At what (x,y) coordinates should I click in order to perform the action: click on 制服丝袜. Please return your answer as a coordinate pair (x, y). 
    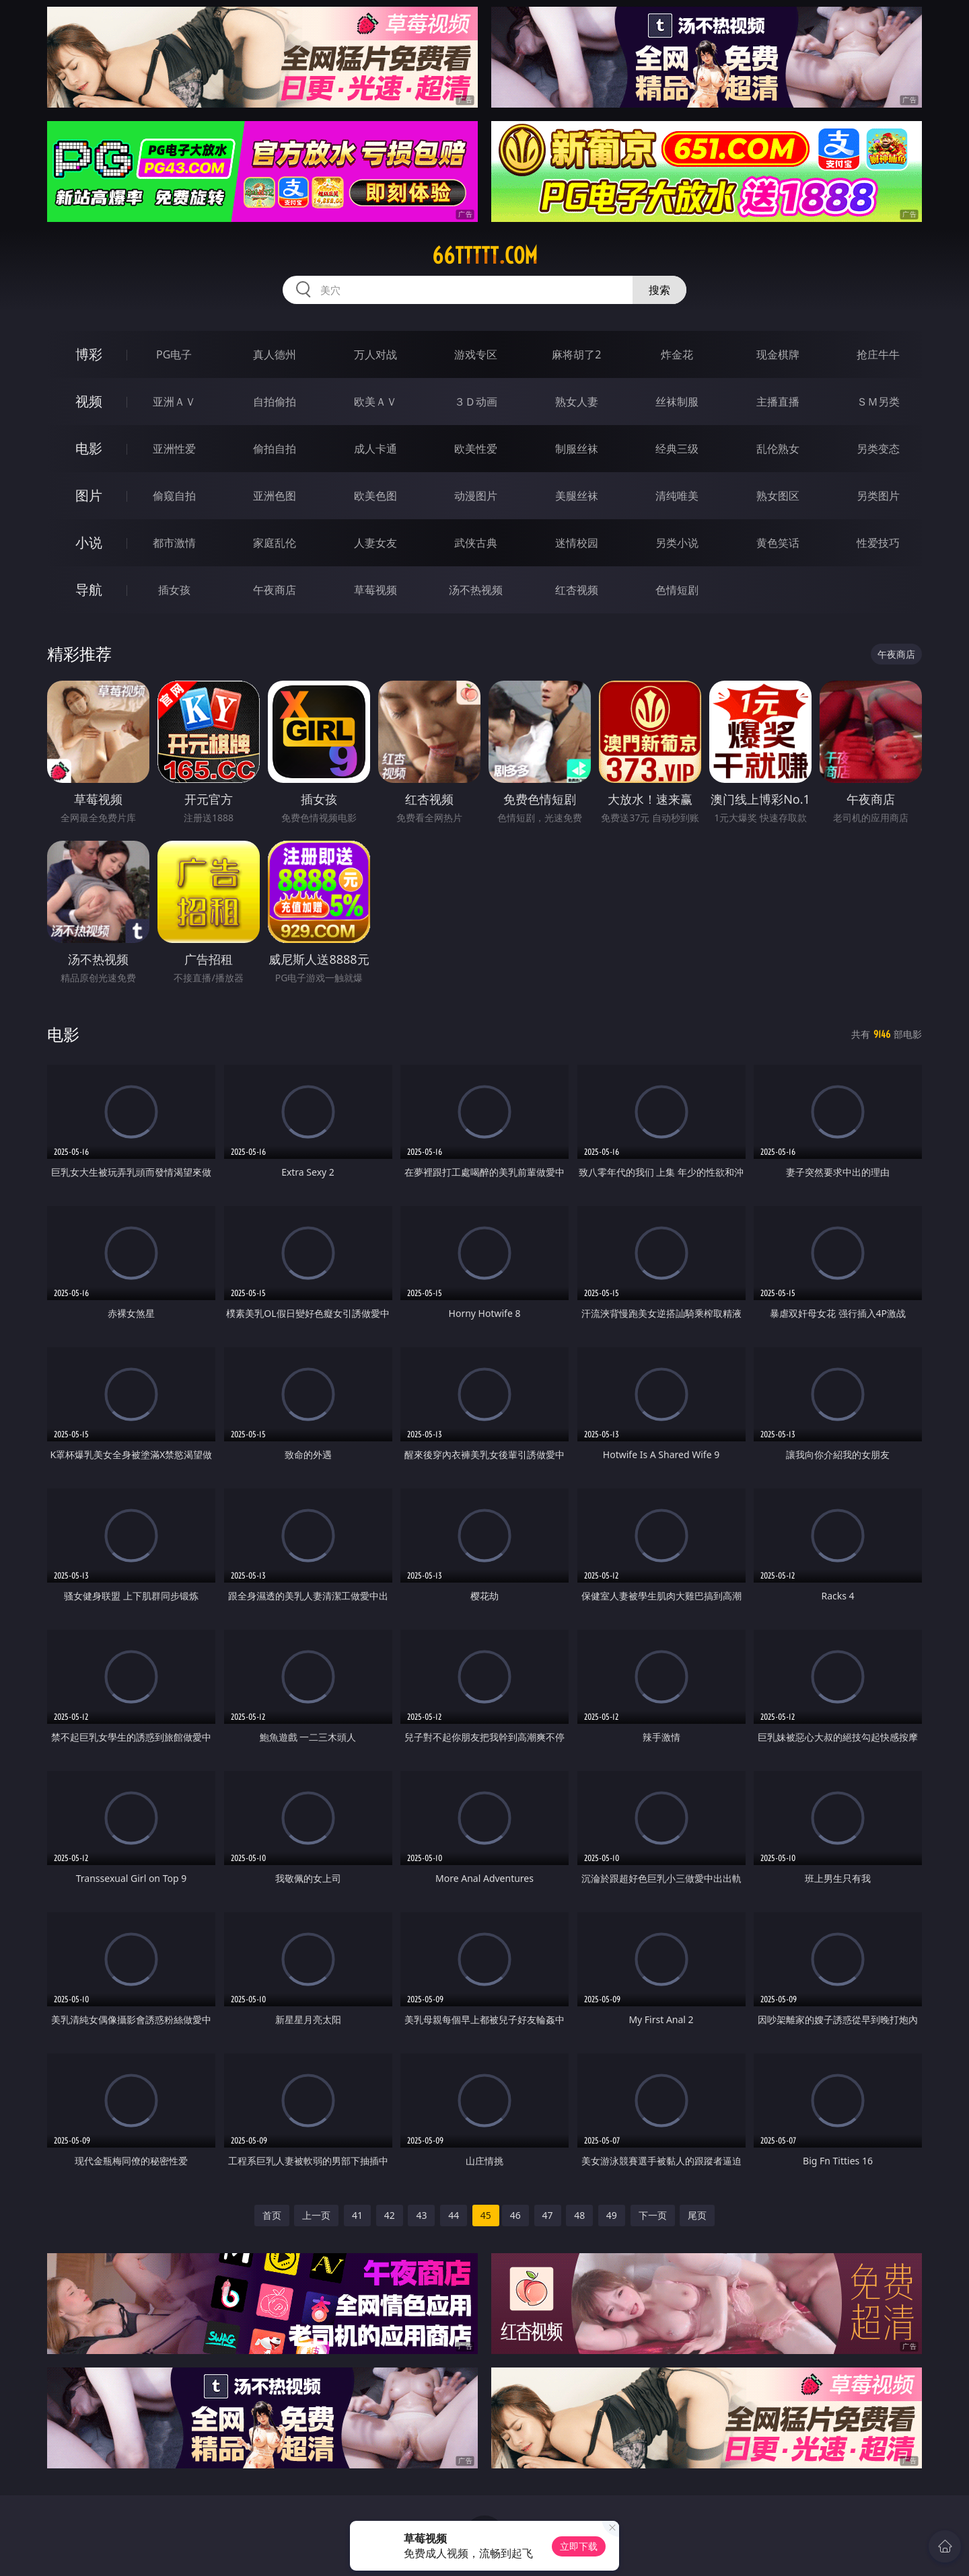
    Looking at the image, I should click on (576, 448).